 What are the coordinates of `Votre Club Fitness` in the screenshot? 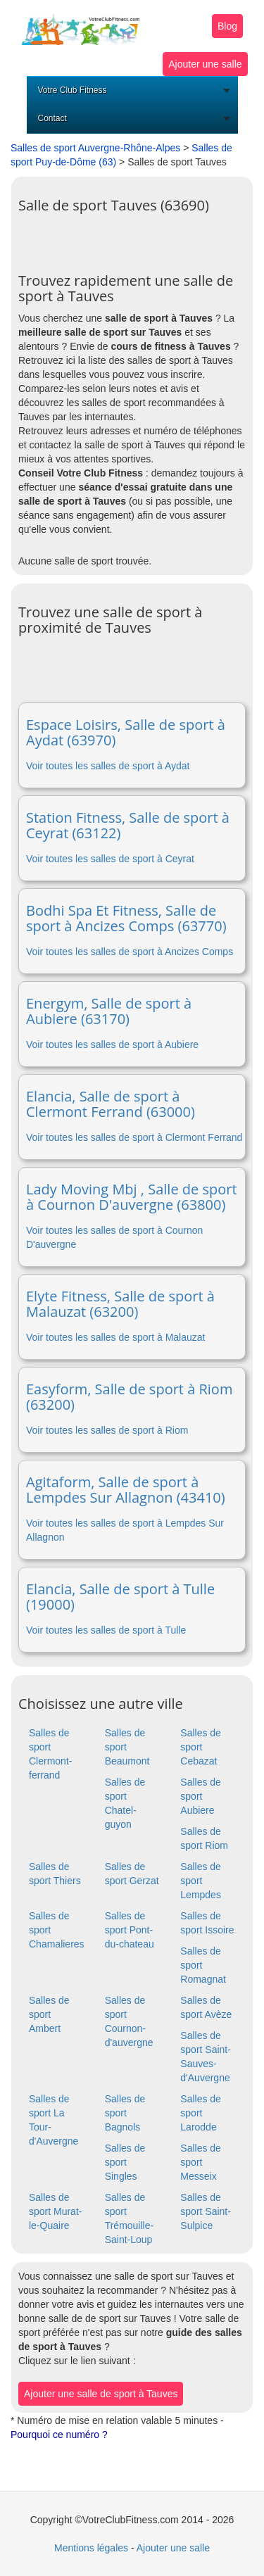 It's located at (72, 90).